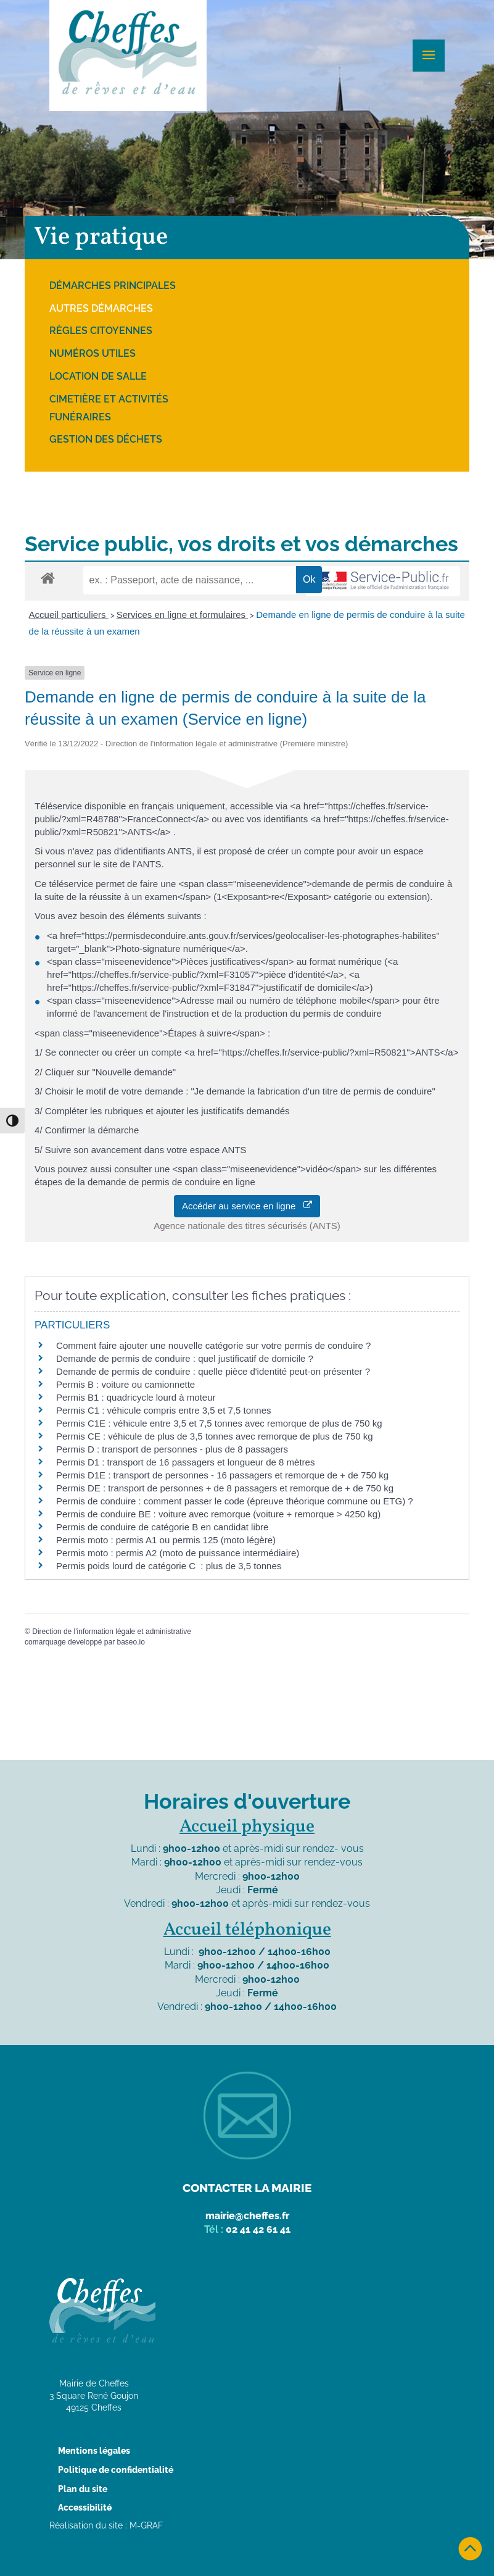  Describe the element at coordinates (189, 580) in the screenshot. I see `[recherche]` at that location.